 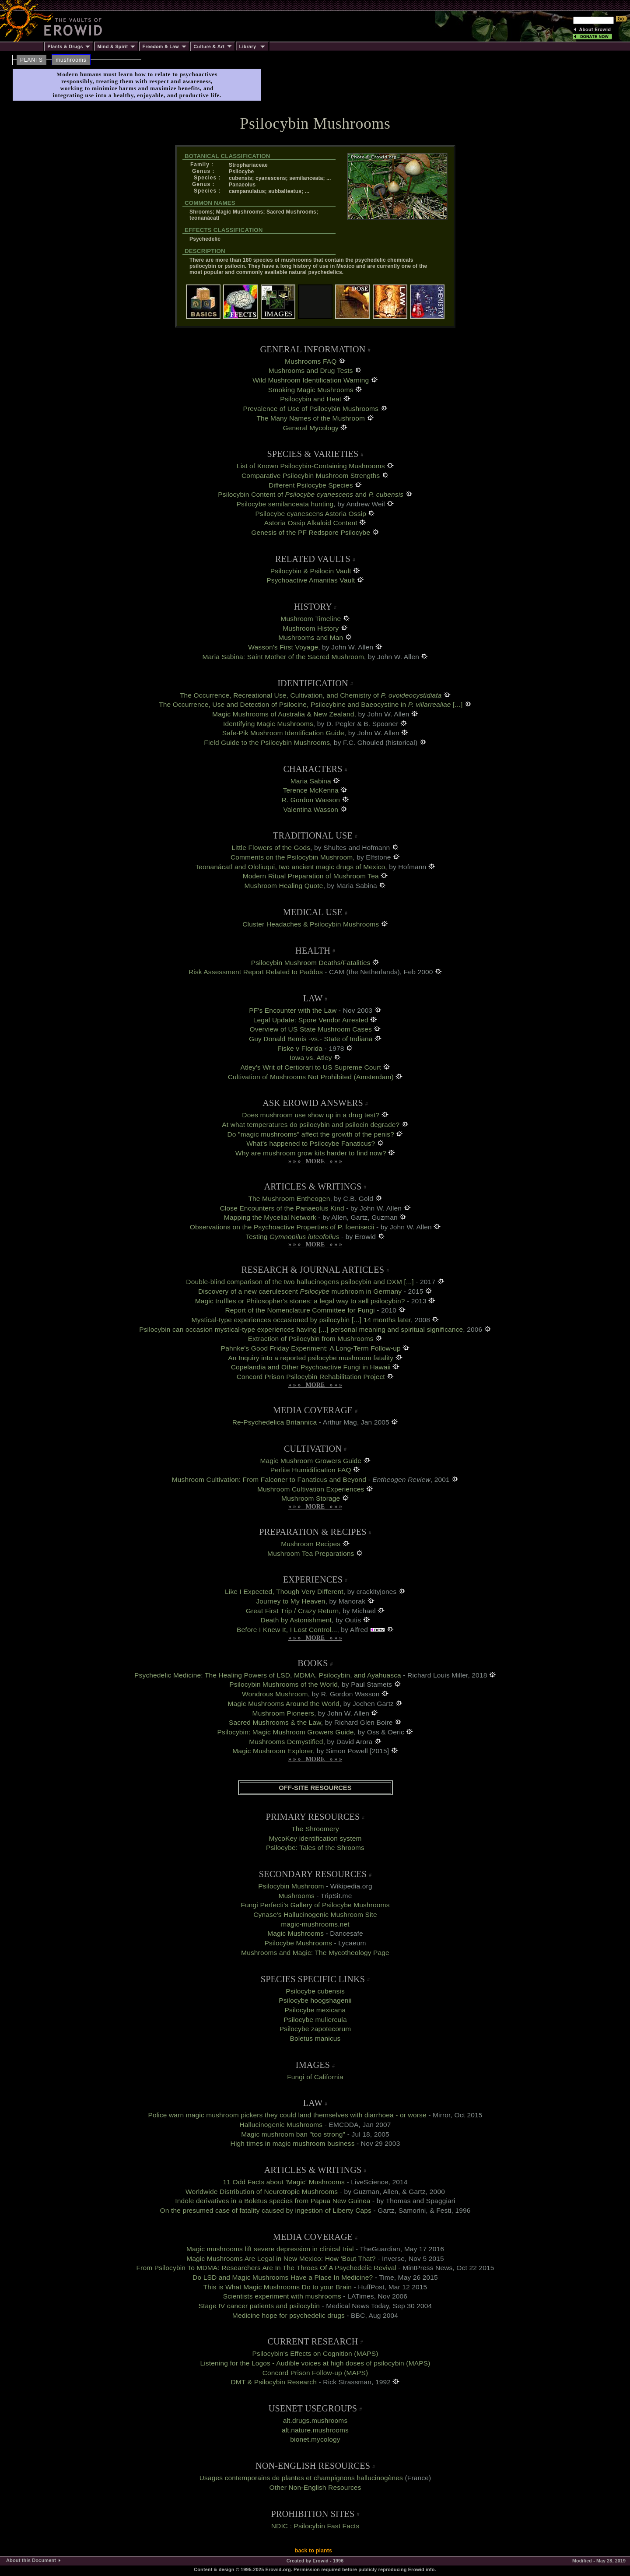 I want to click on Maria Sabina: Saint Mother of the Sacred Mushroom, so click(x=283, y=656).